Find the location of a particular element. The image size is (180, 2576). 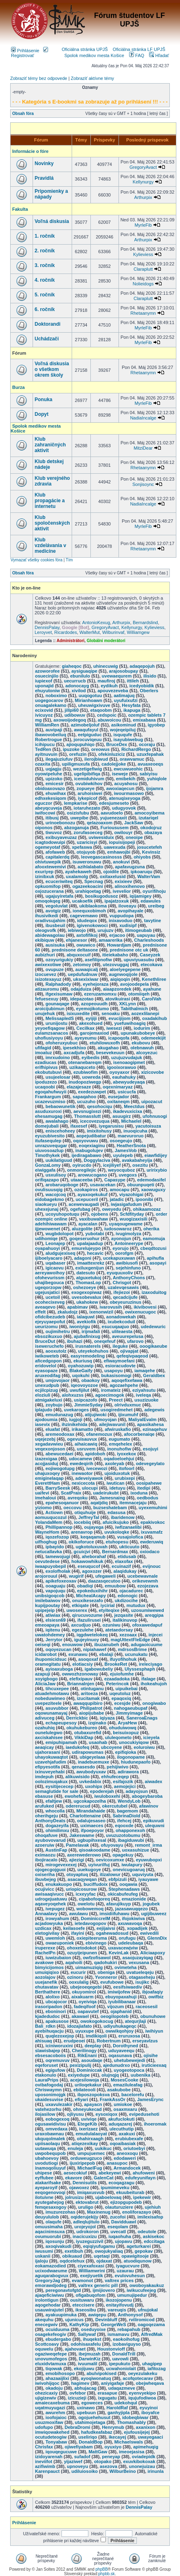

ucoyuhopotuqu is located at coordinates (62, 1214).